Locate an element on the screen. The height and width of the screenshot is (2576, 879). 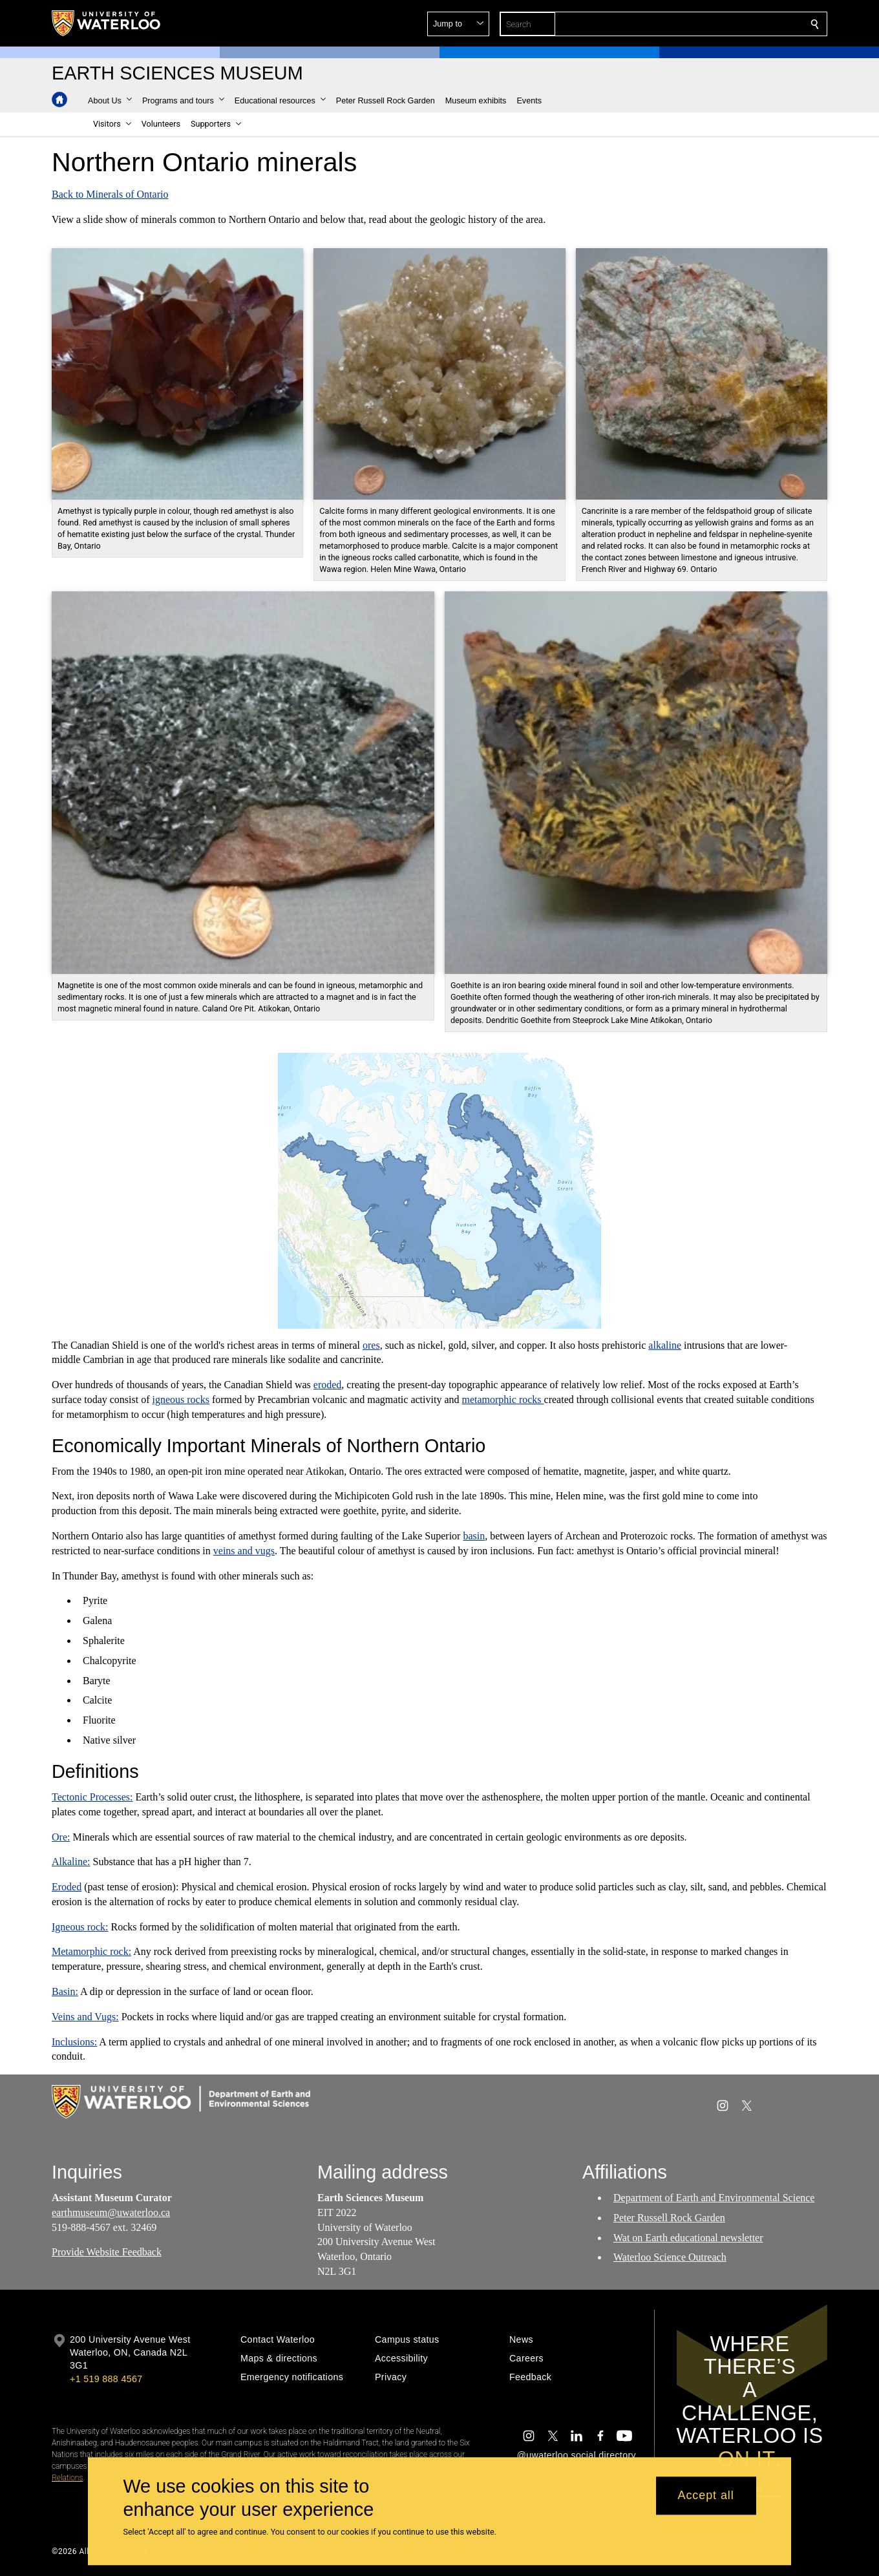
igneous rocks is located at coordinates (181, 1399).